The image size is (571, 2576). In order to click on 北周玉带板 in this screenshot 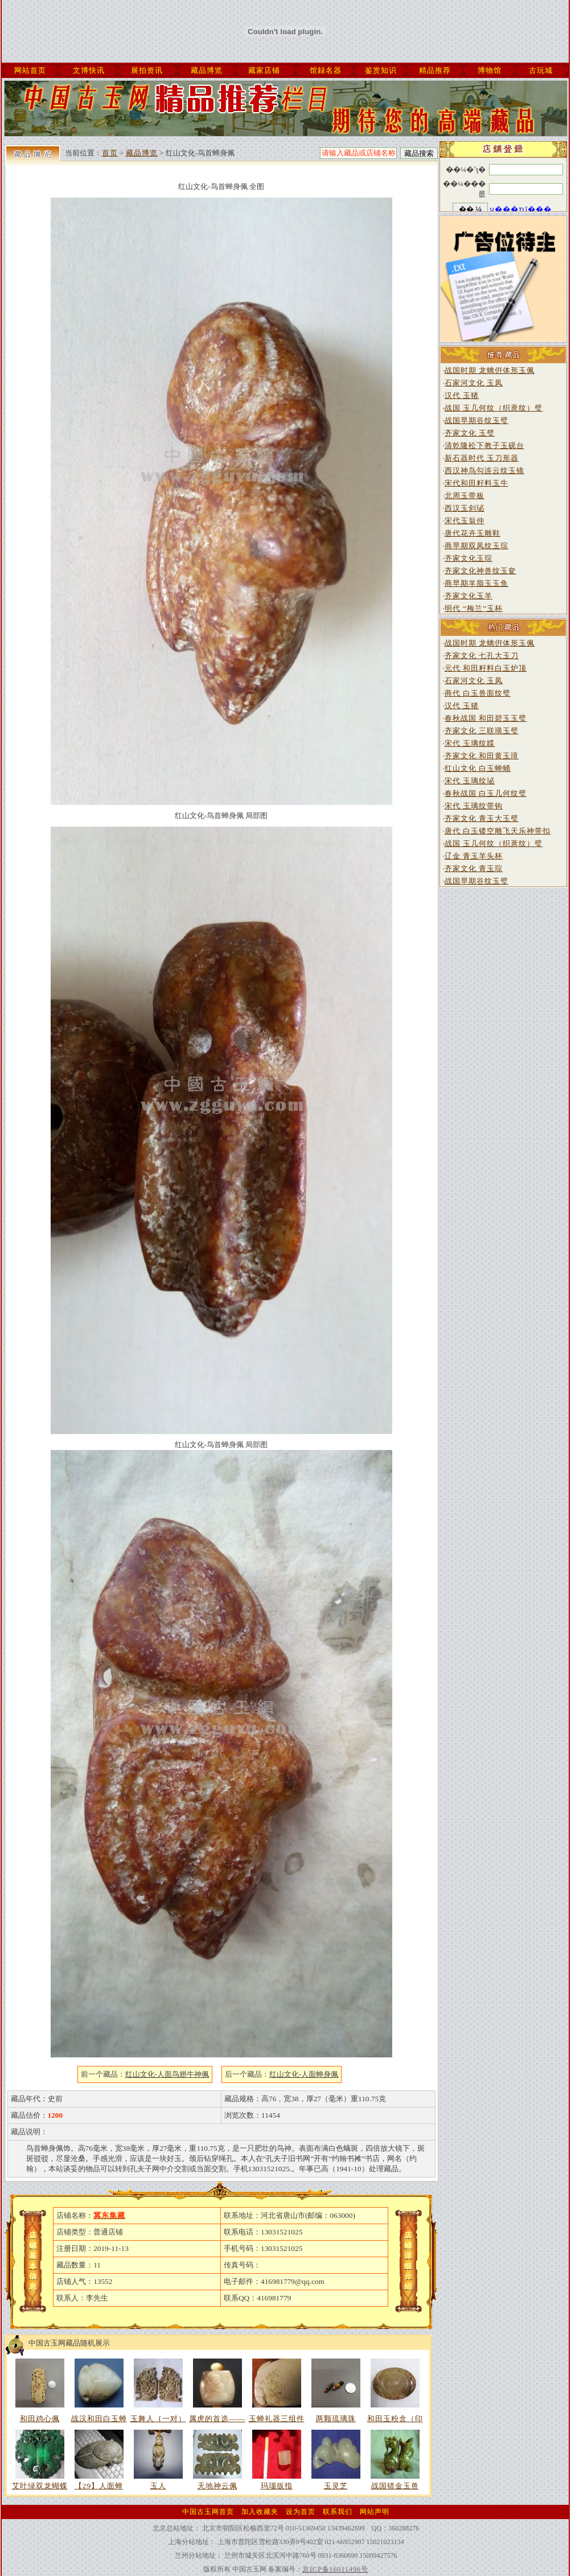, I will do `click(464, 495)`.